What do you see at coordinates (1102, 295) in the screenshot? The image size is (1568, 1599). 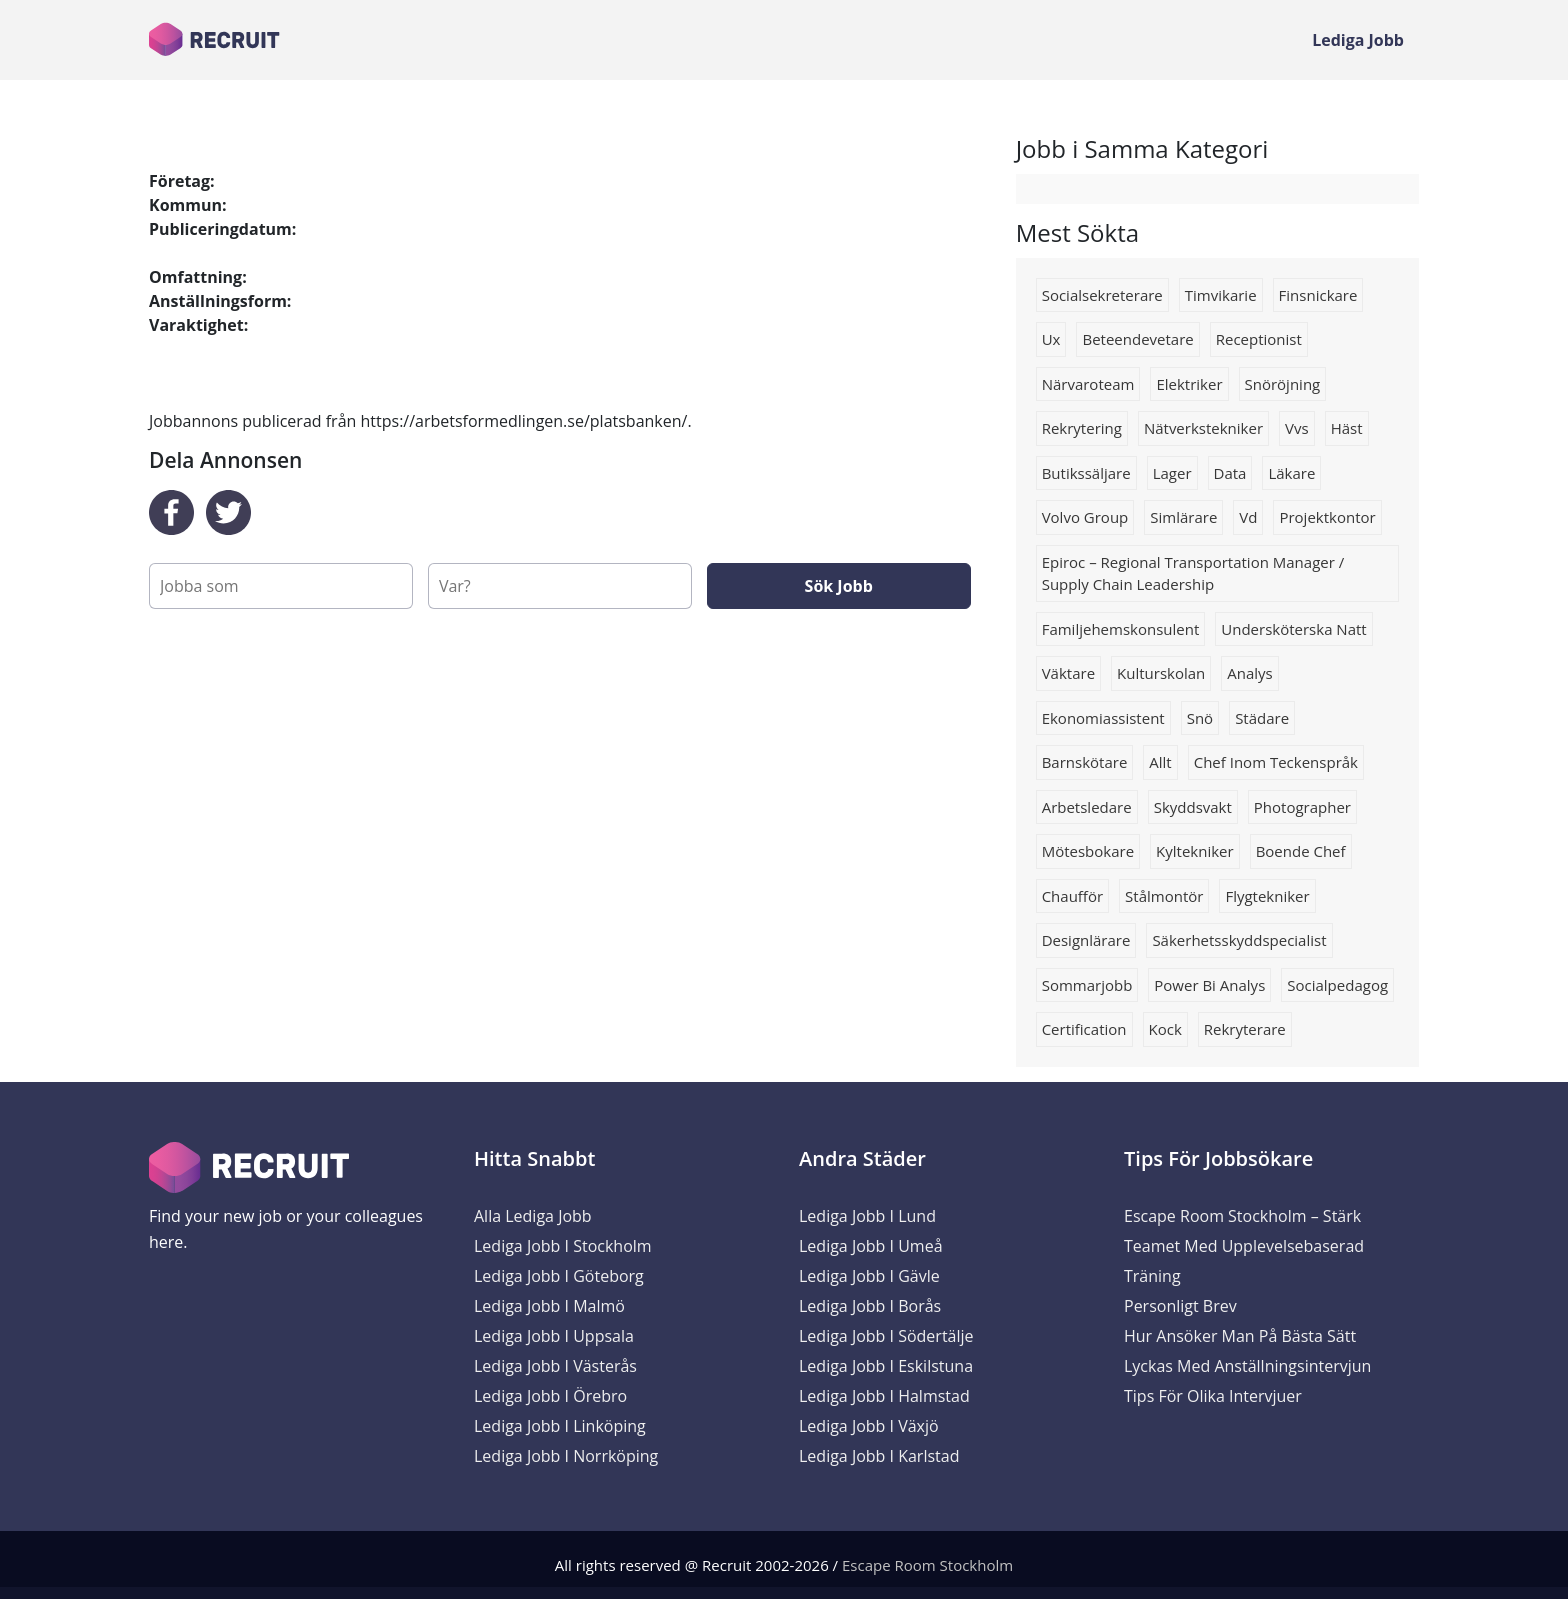 I see `socialsekreterare` at bounding box center [1102, 295].